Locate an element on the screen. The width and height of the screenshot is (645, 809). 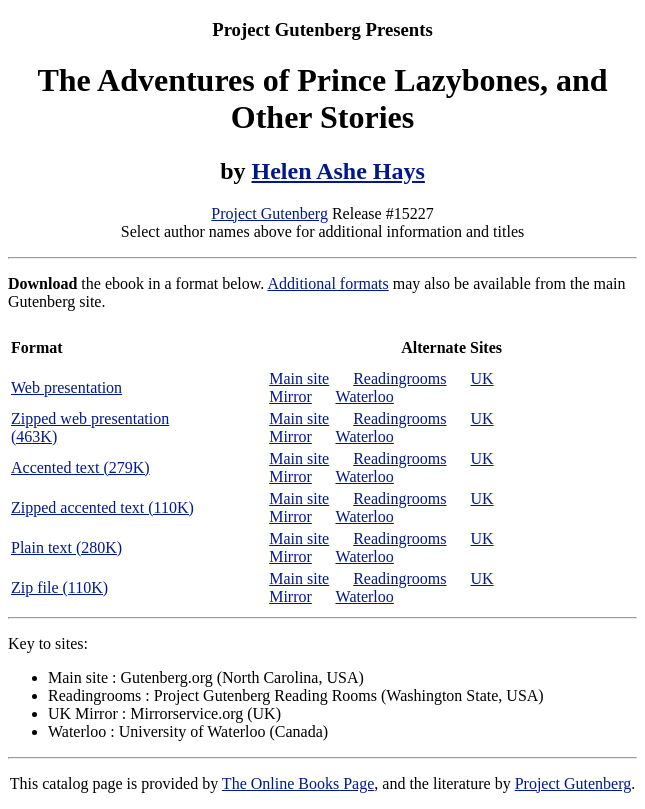
Project Gutenberg is located at coordinates (269, 213).